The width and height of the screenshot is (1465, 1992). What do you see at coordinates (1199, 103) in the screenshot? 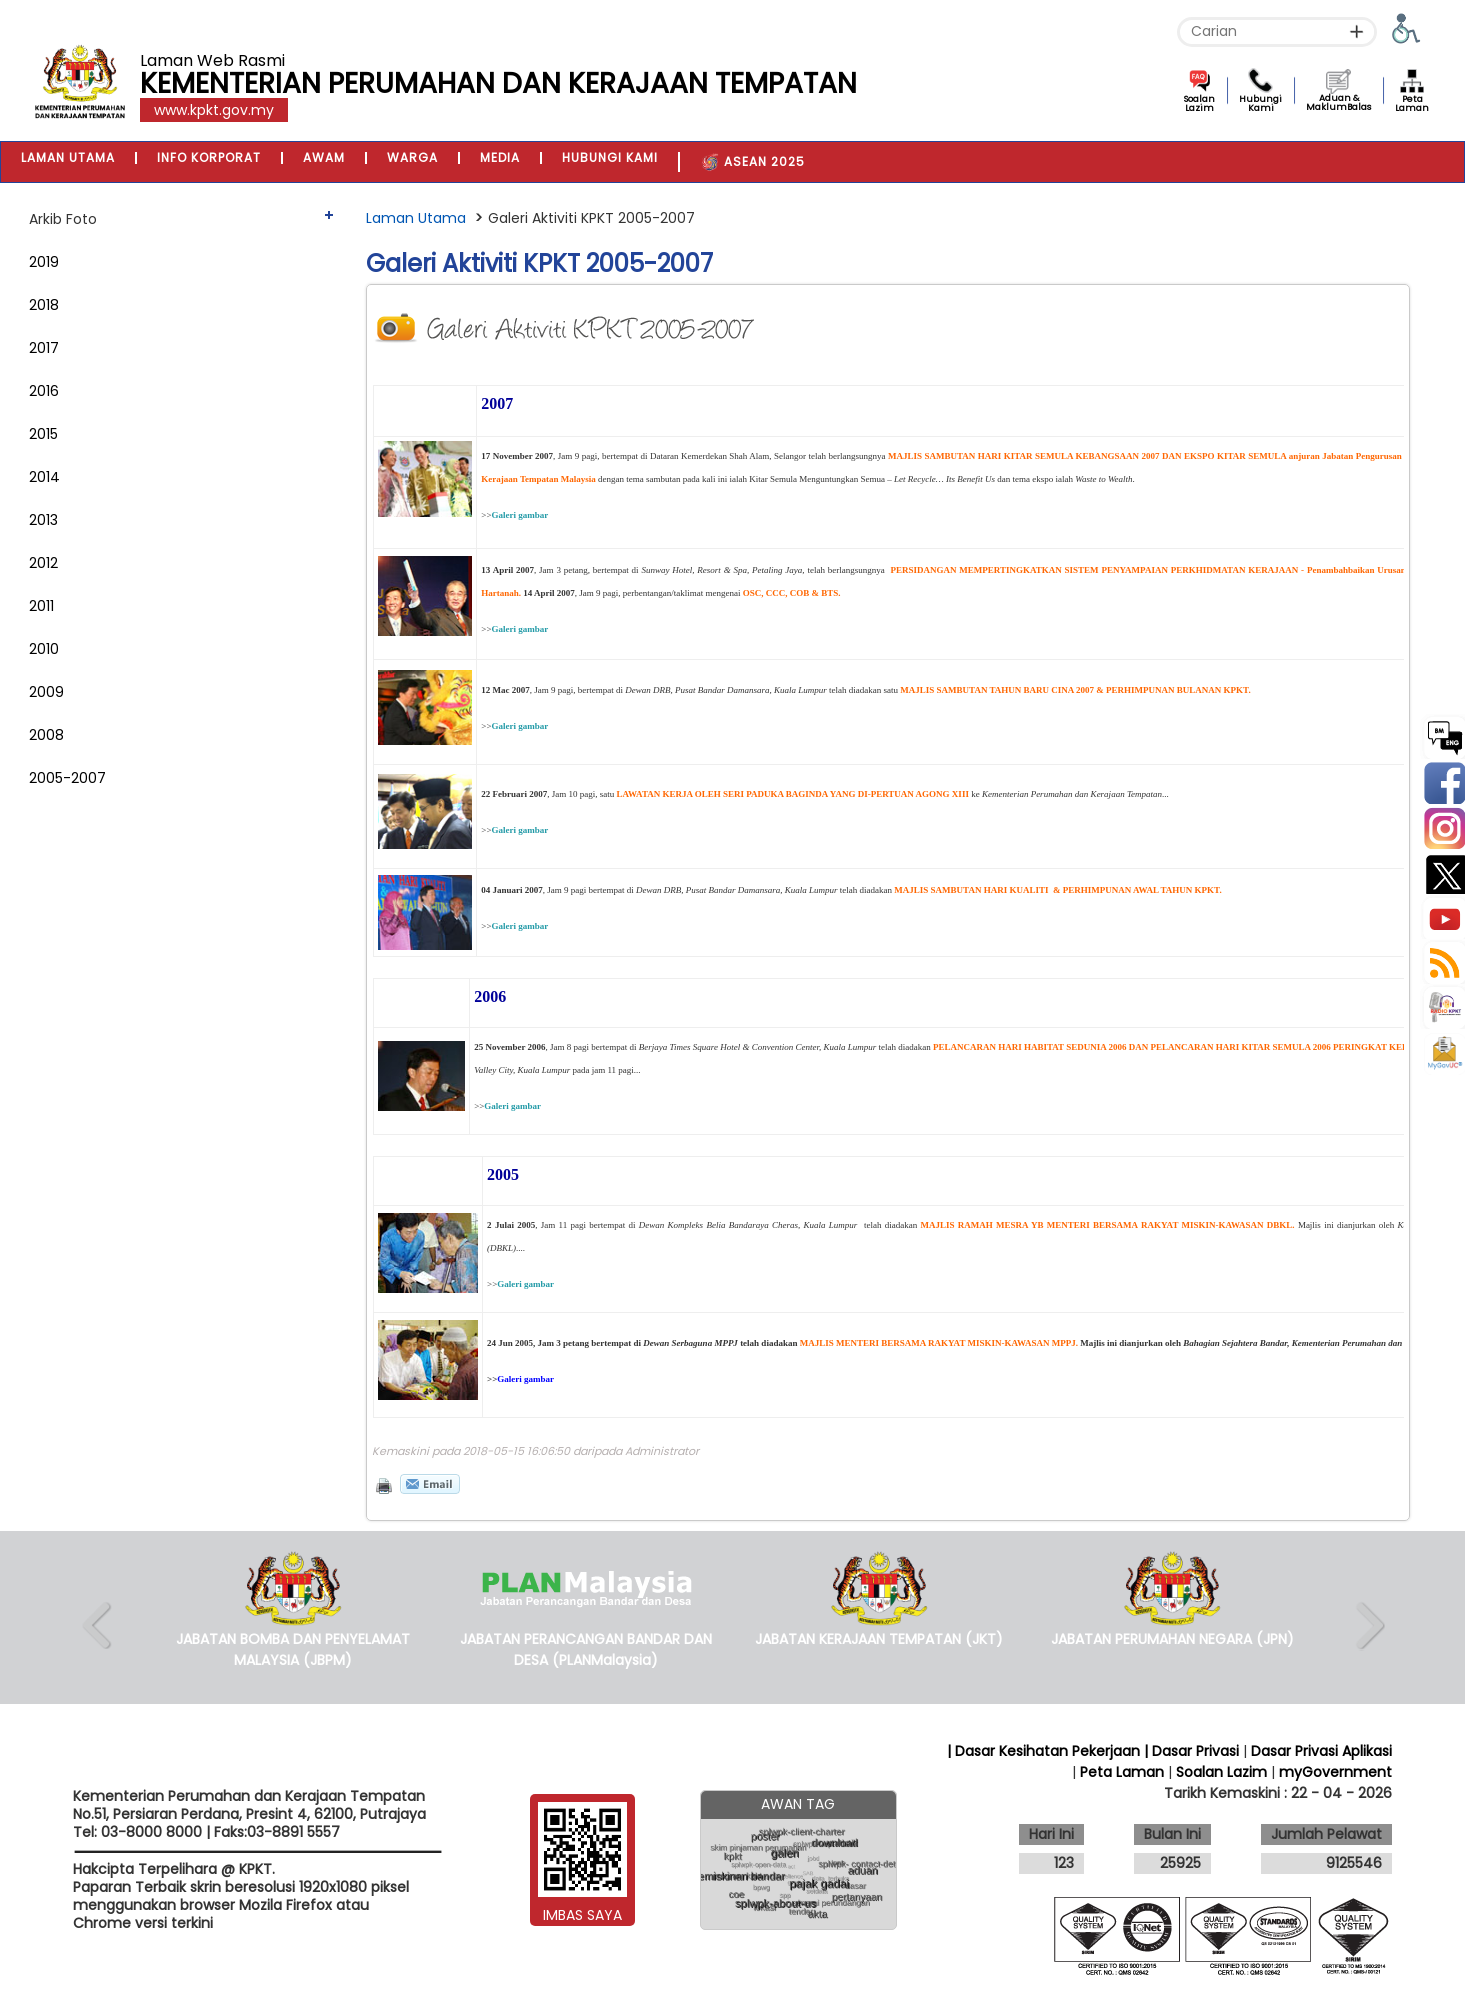
I see `Soalan Lazim` at bounding box center [1199, 103].